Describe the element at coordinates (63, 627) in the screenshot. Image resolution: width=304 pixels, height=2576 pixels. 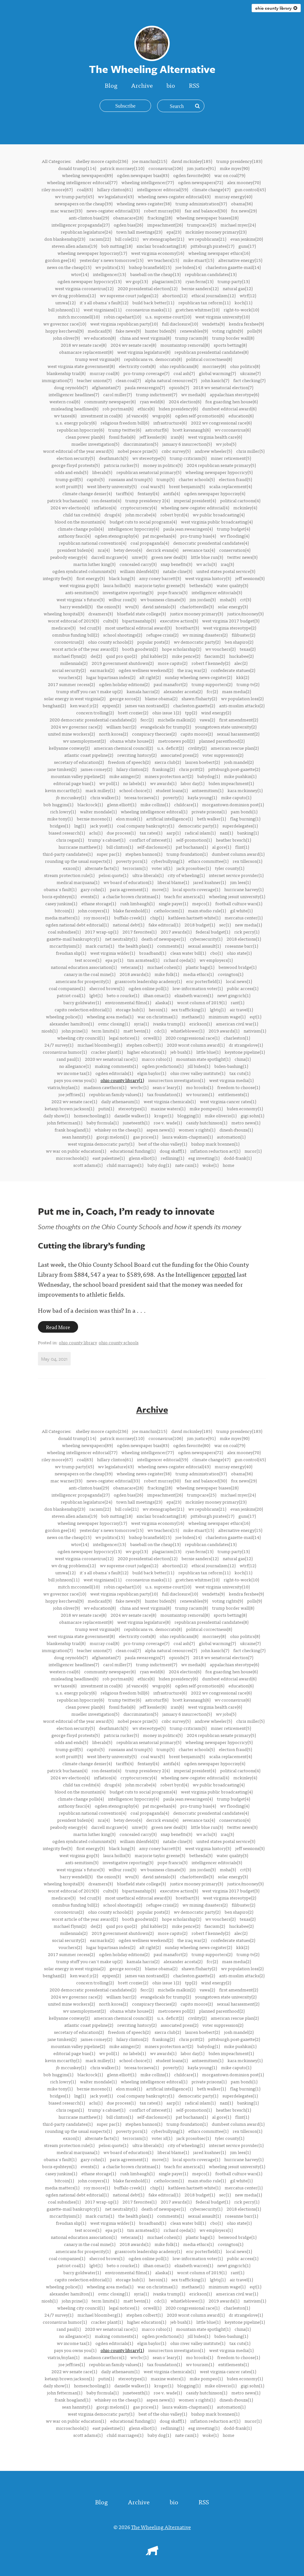
I see `medicare(3)` at that location.